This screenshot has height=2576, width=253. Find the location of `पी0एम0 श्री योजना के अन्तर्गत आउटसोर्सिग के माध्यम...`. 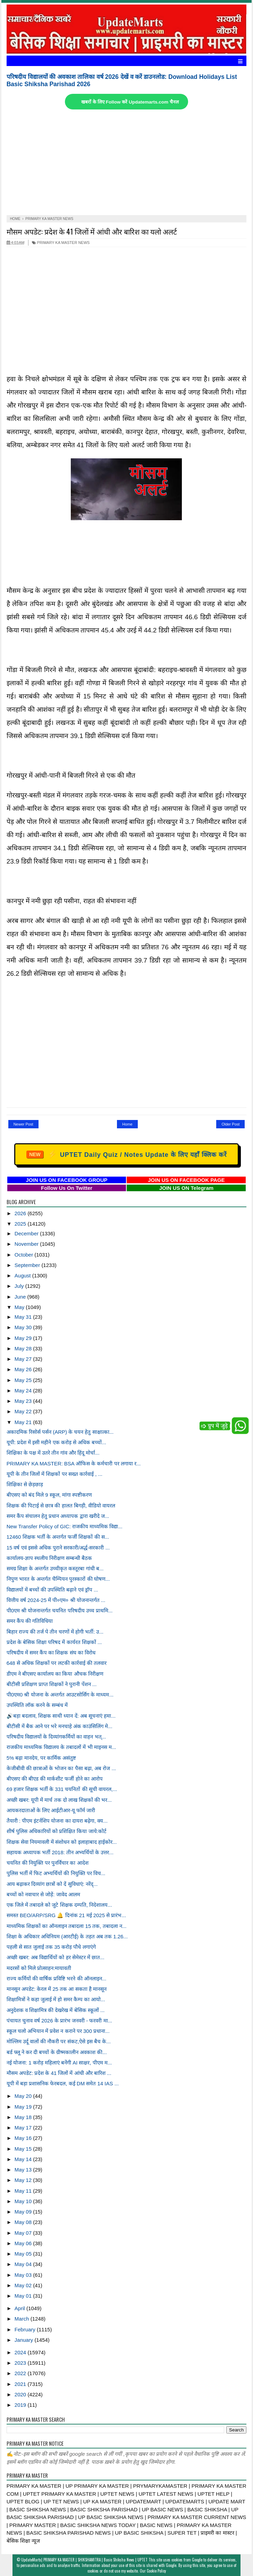

पी0एम0 श्री योजना के अन्तर्गत आउटसोर्सिग के माध्यम... is located at coordinates (60, 1695).